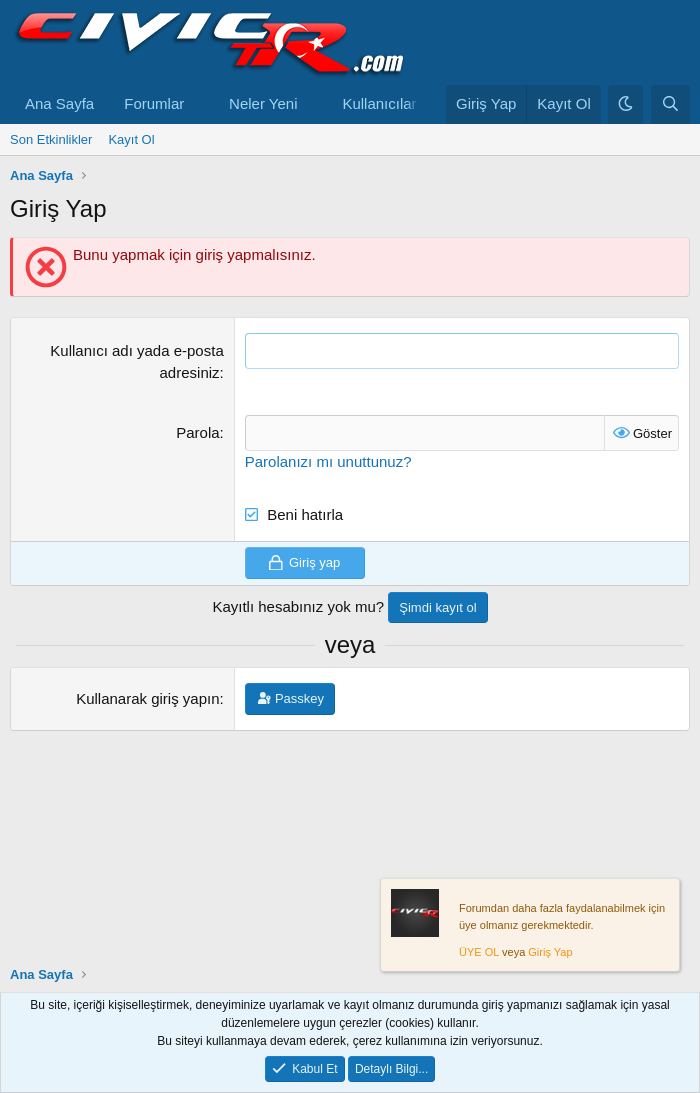  What do you see at coordinates (550, 953) in the screenshot?
I see `Giriş Yap` at bounding box center [550, 953].